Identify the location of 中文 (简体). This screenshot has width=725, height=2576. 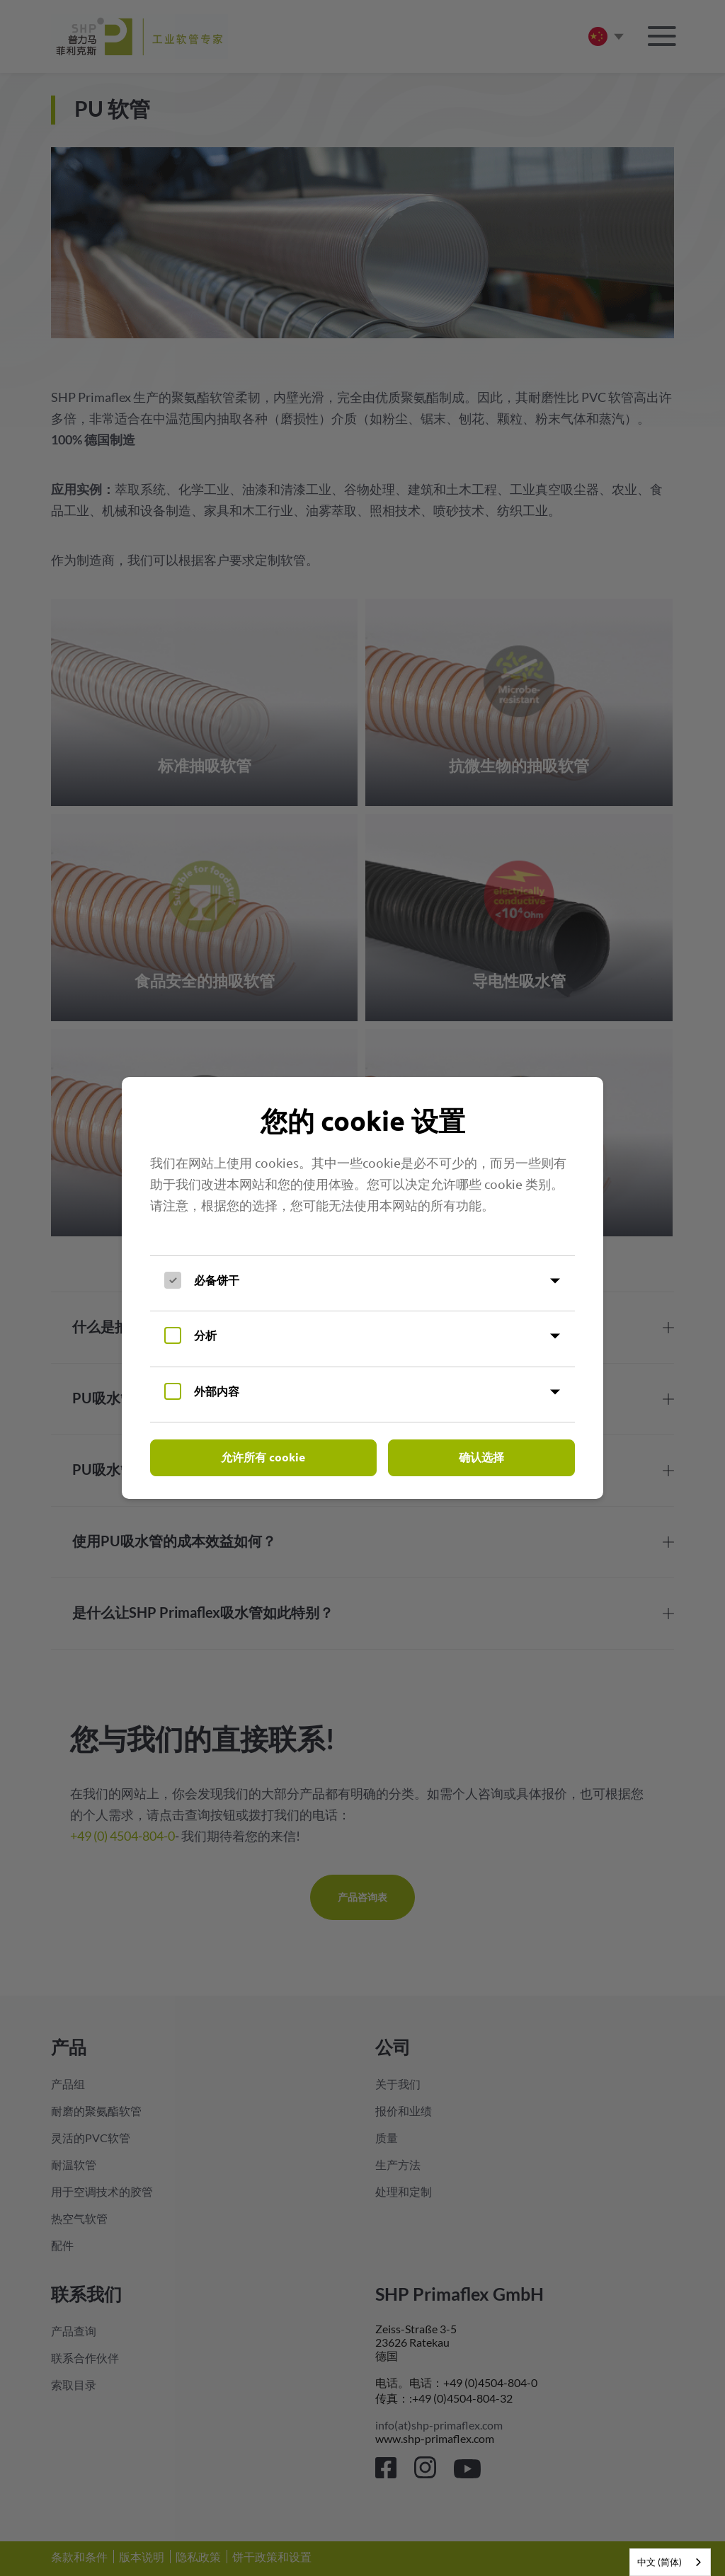
(659, 2562).